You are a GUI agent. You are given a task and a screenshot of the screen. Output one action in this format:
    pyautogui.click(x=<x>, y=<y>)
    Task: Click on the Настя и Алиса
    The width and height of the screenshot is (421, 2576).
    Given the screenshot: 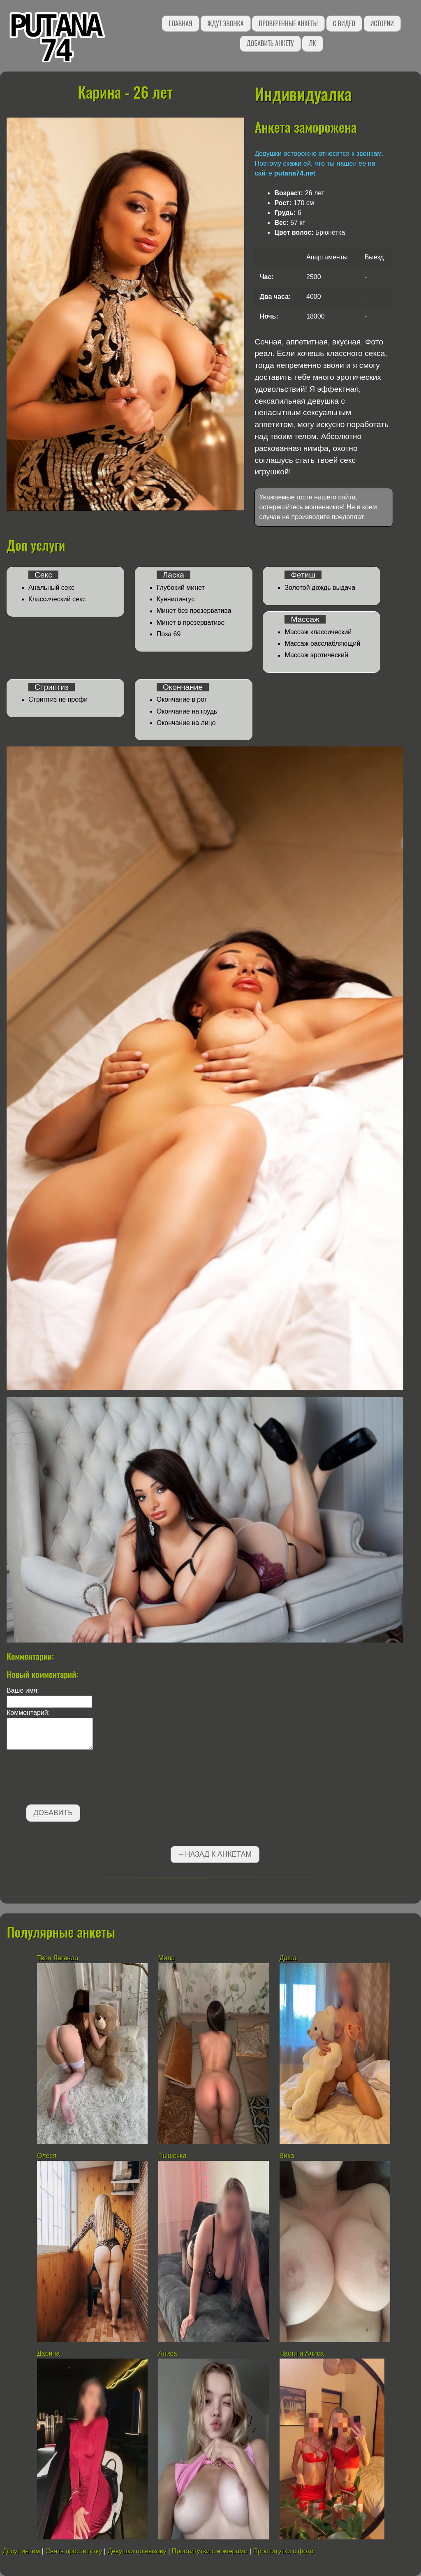 What is the action you would take?
    pyautogui.click(x=302, y=2353)
    